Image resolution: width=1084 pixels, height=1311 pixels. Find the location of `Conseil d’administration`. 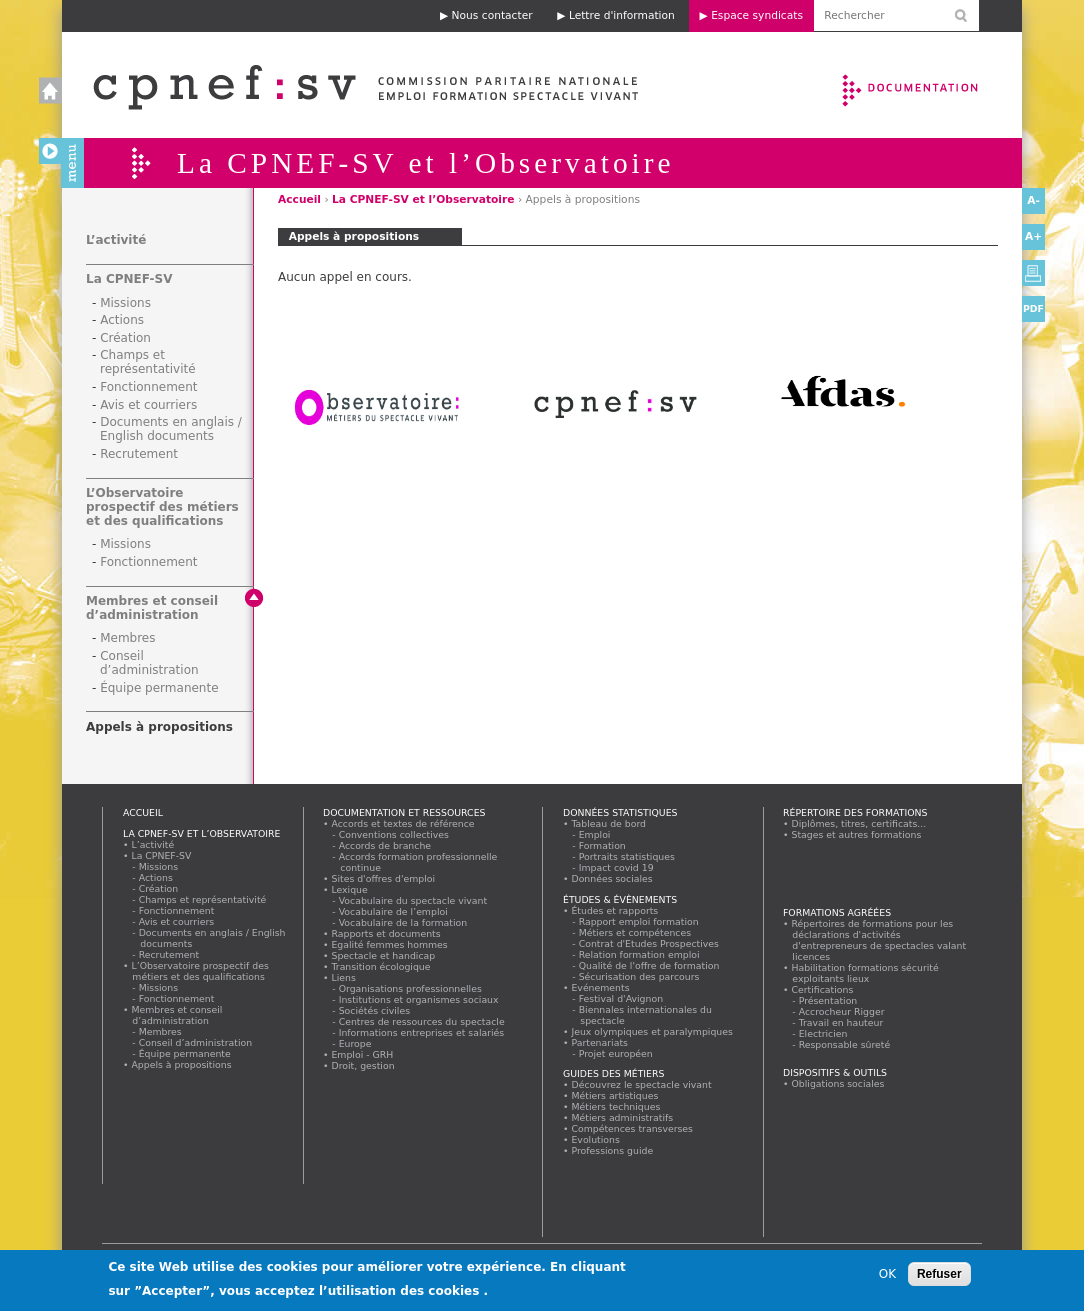

Conseil d’administration is located at coordinates (149, 663).